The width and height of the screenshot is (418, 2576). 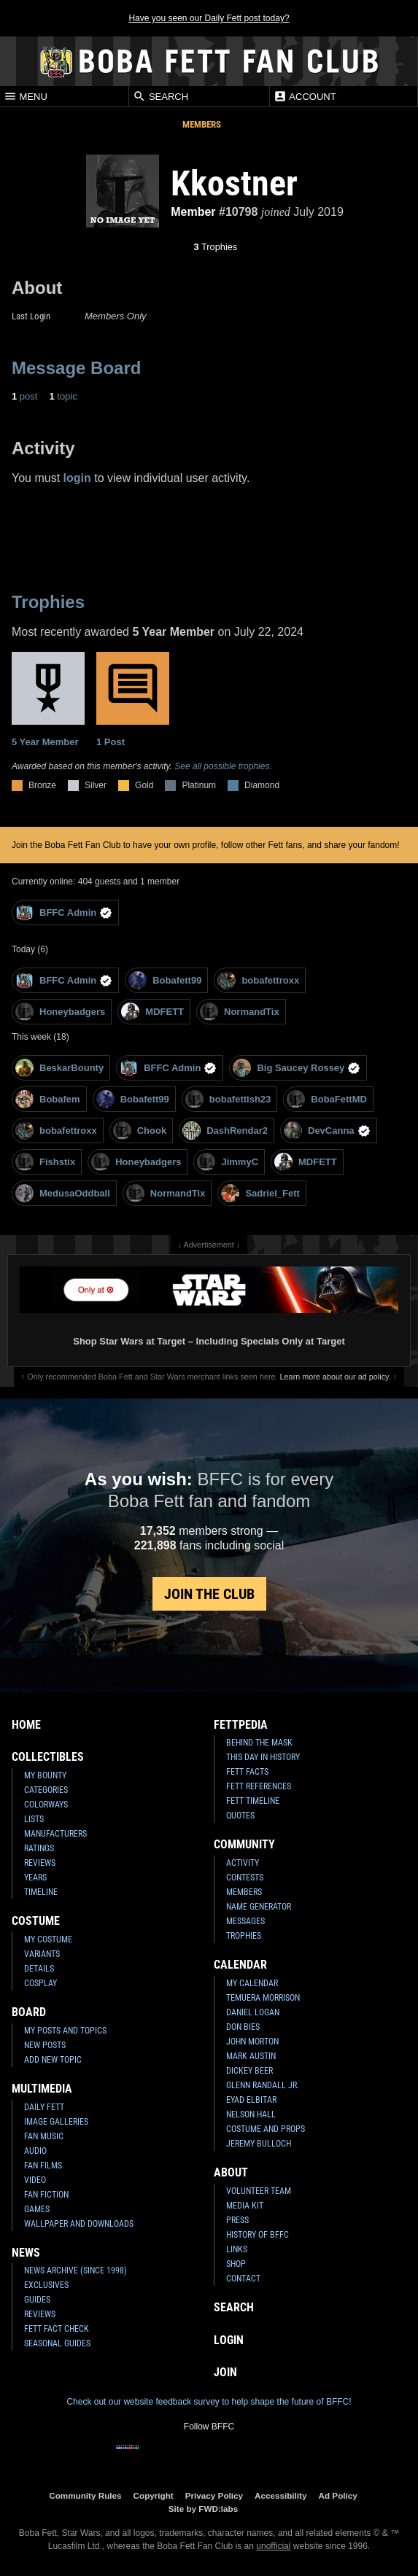 What do you see at coordinates (263, 1757) in the screenshot?
I see `This Day In History` at bounding box center [263, 1757].